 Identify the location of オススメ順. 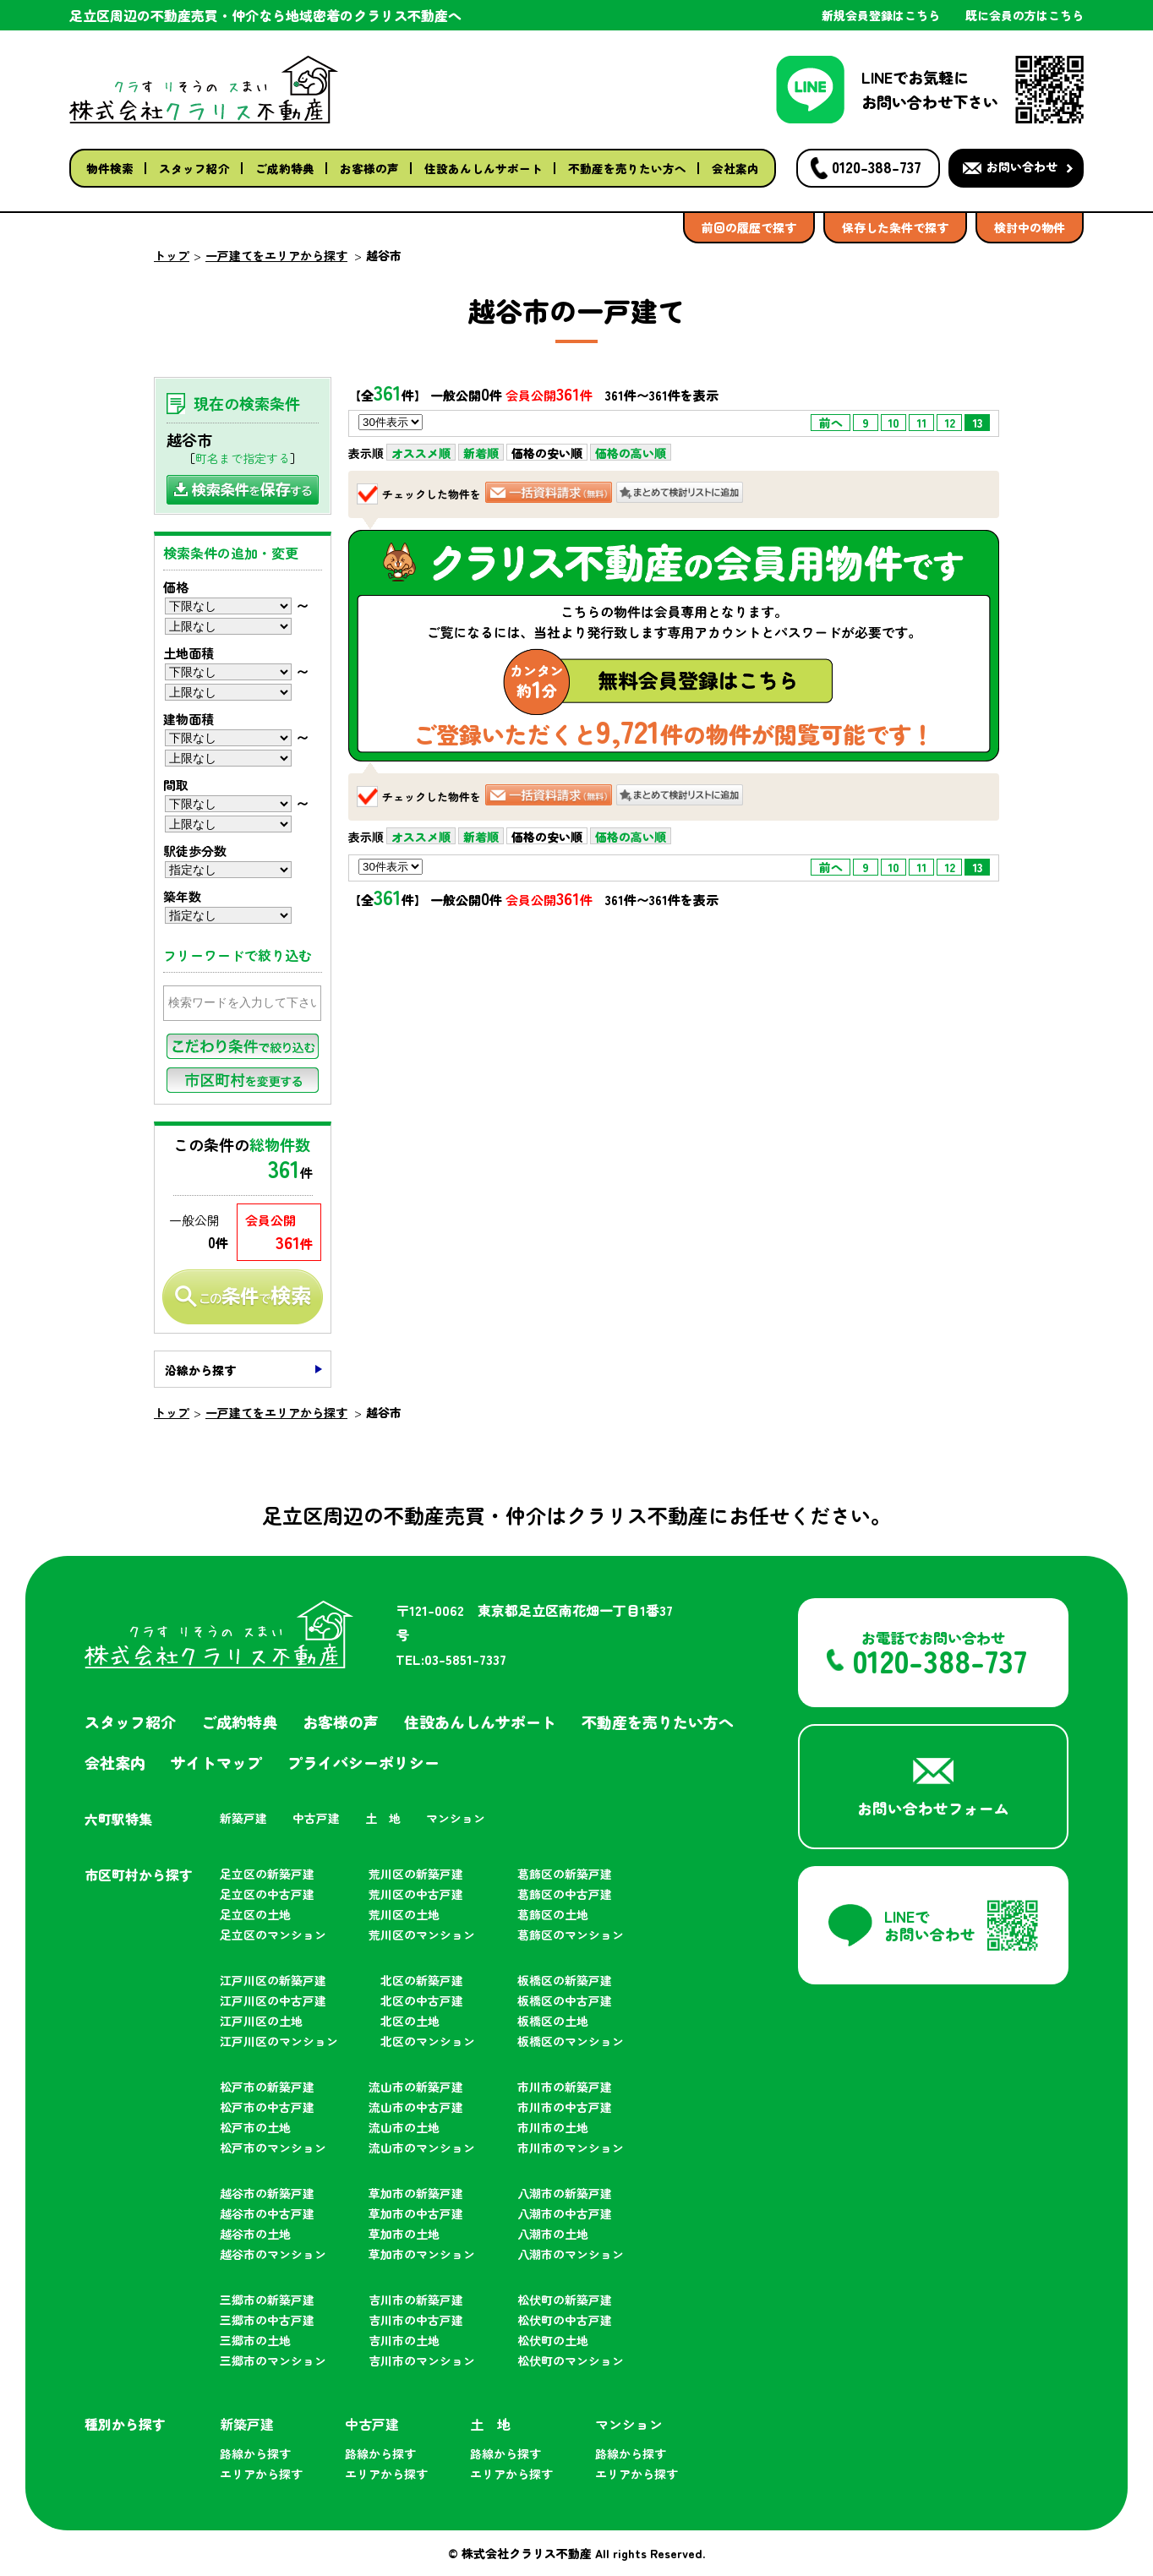
(421, 453).